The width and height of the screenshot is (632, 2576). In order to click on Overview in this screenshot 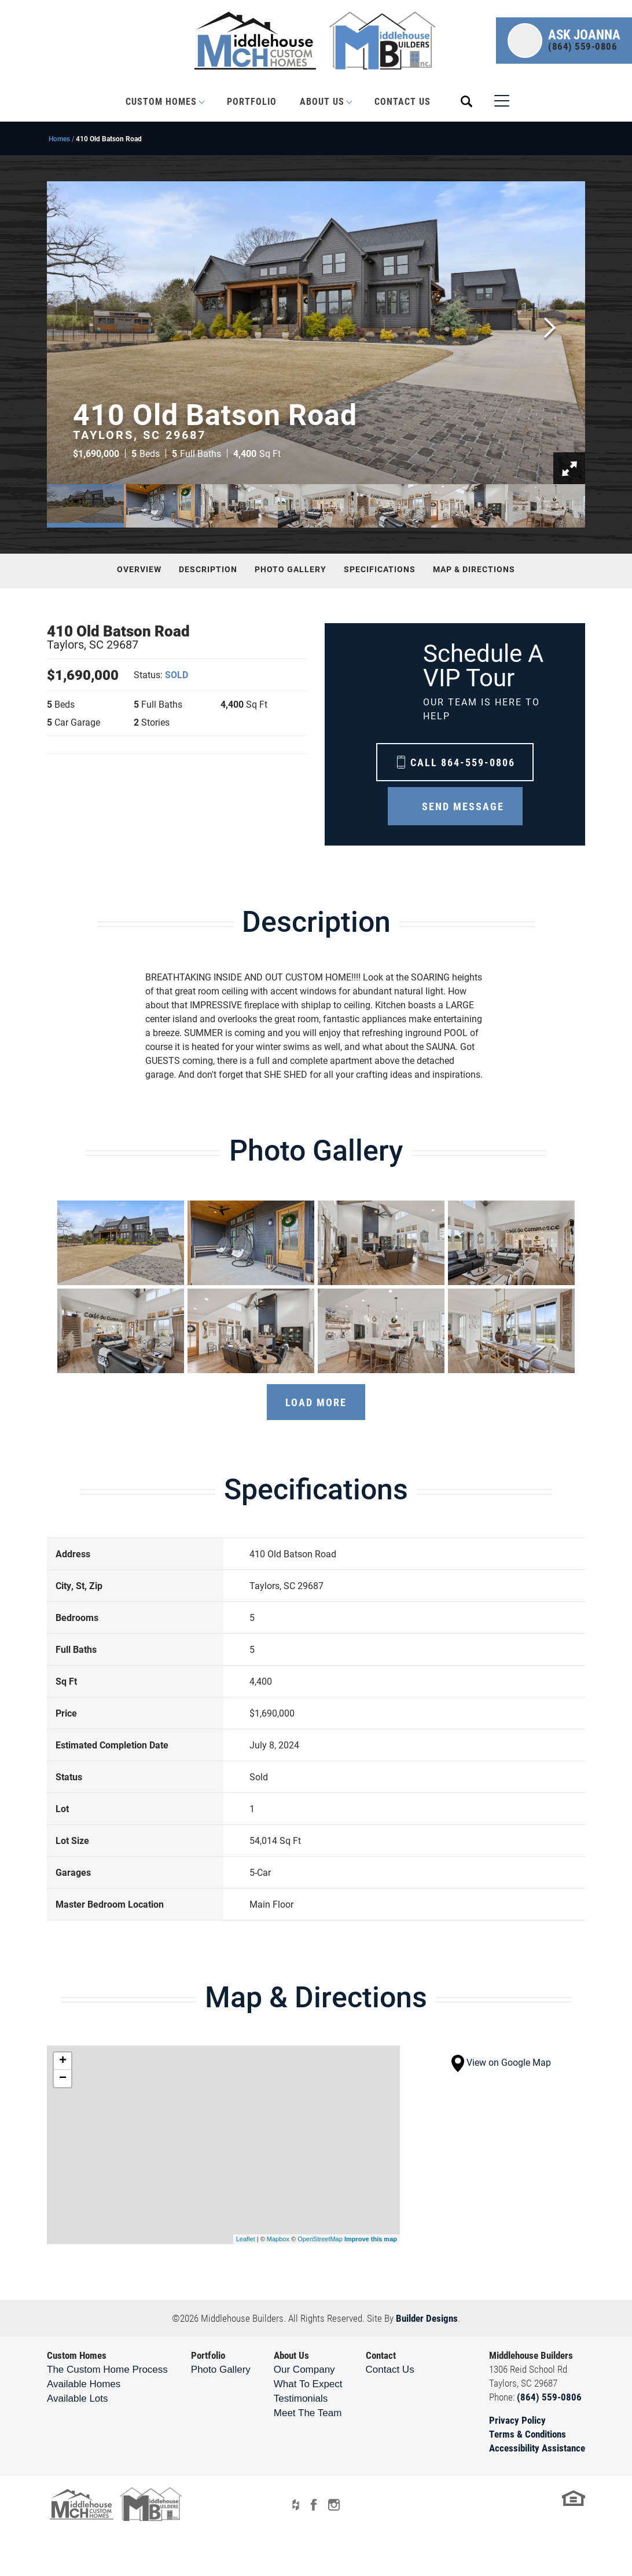, I will do `click(139, 569)`.